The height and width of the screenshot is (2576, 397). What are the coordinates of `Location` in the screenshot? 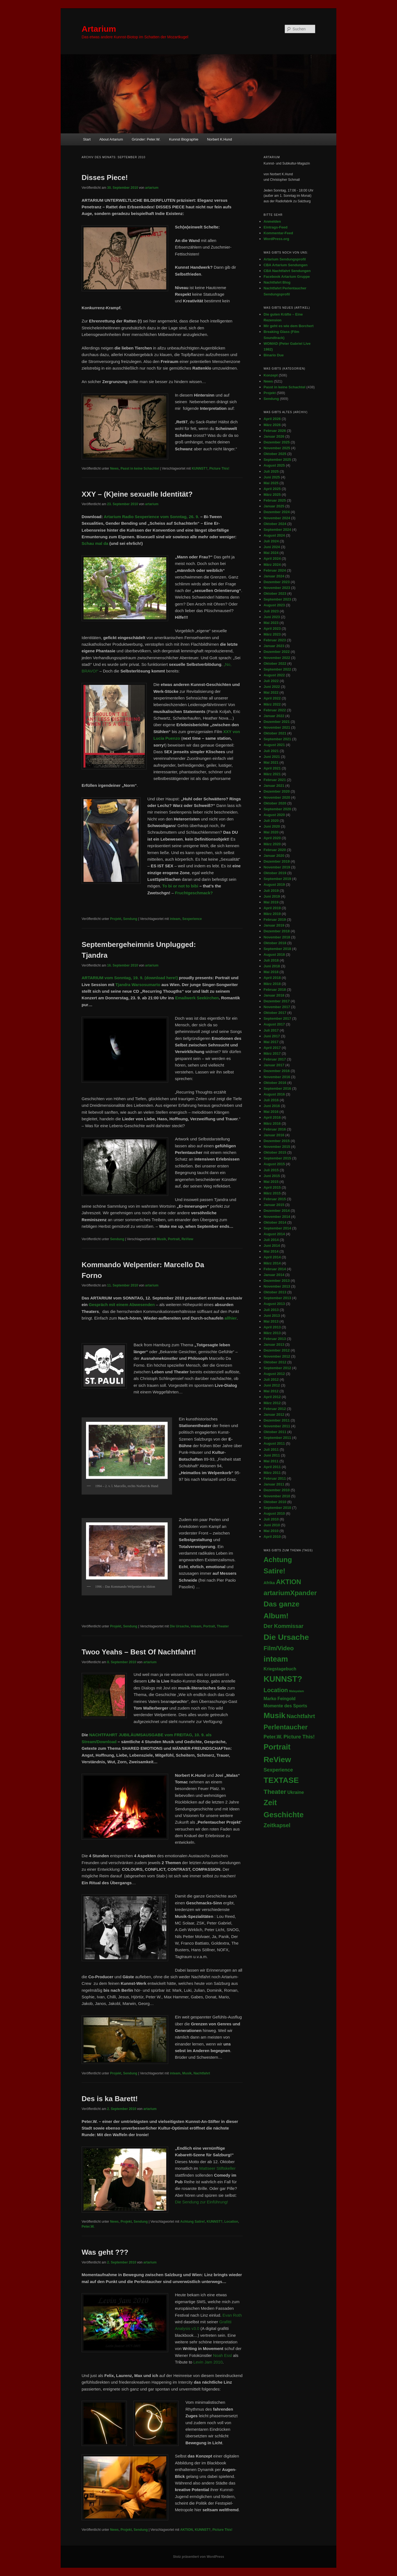 It's located at (231, 2222).